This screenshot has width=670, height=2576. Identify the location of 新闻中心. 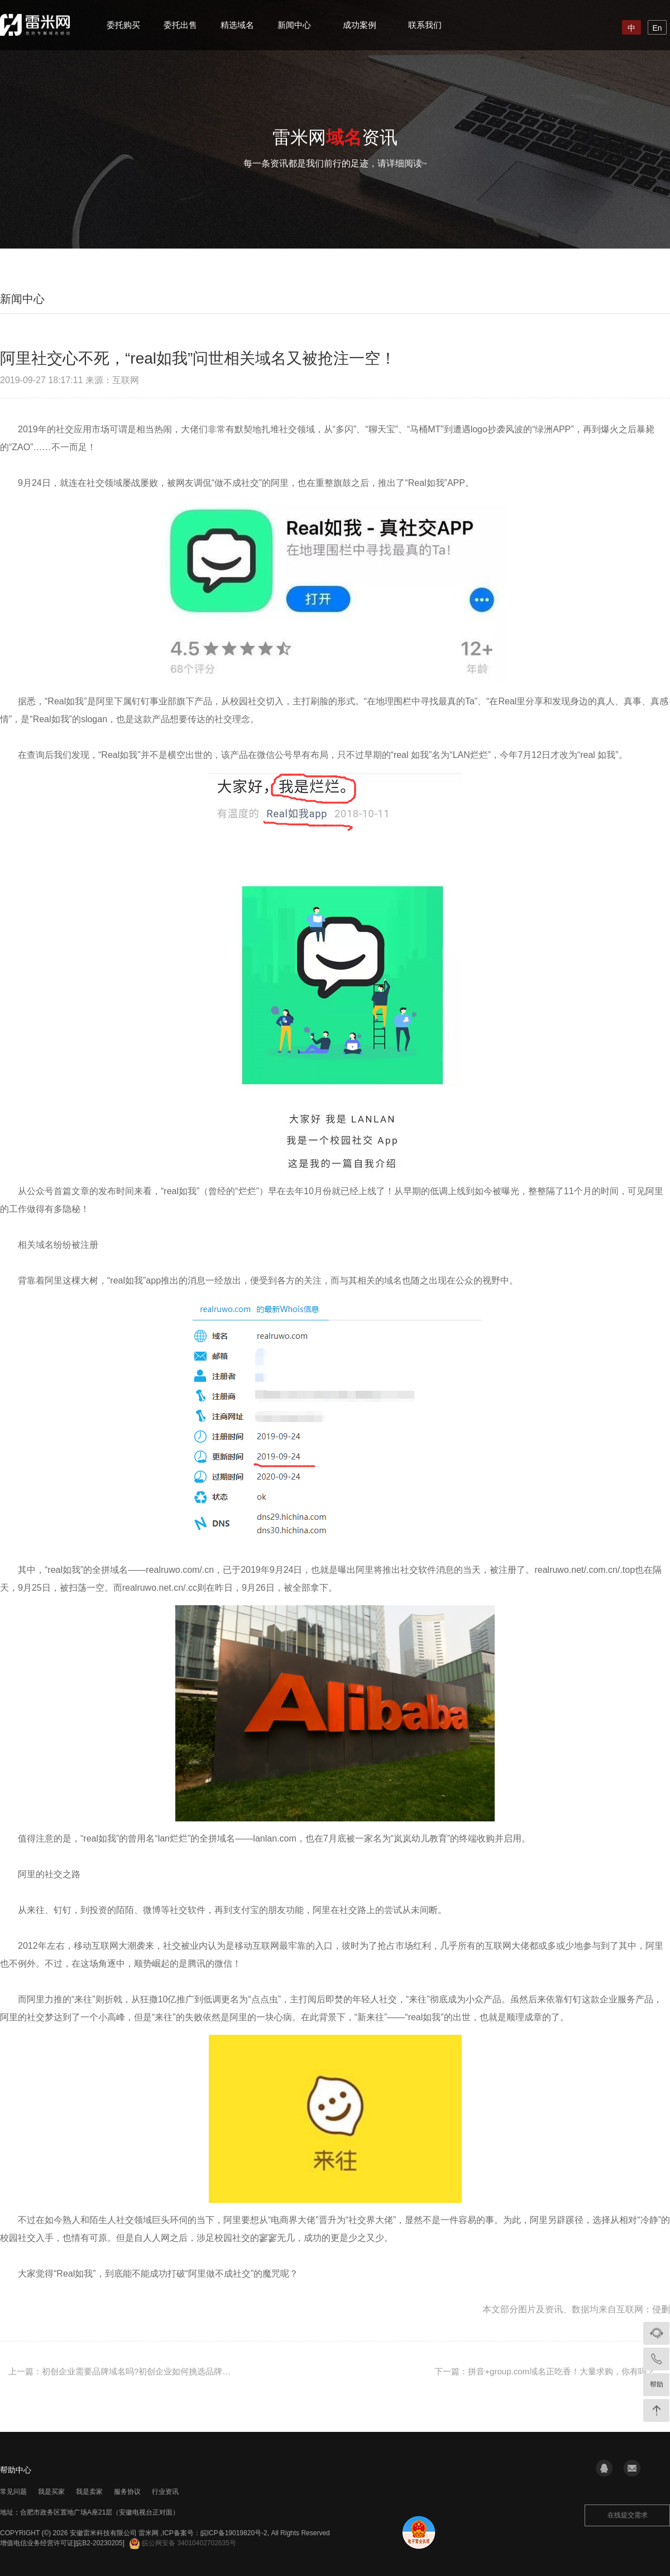
(294, 25).